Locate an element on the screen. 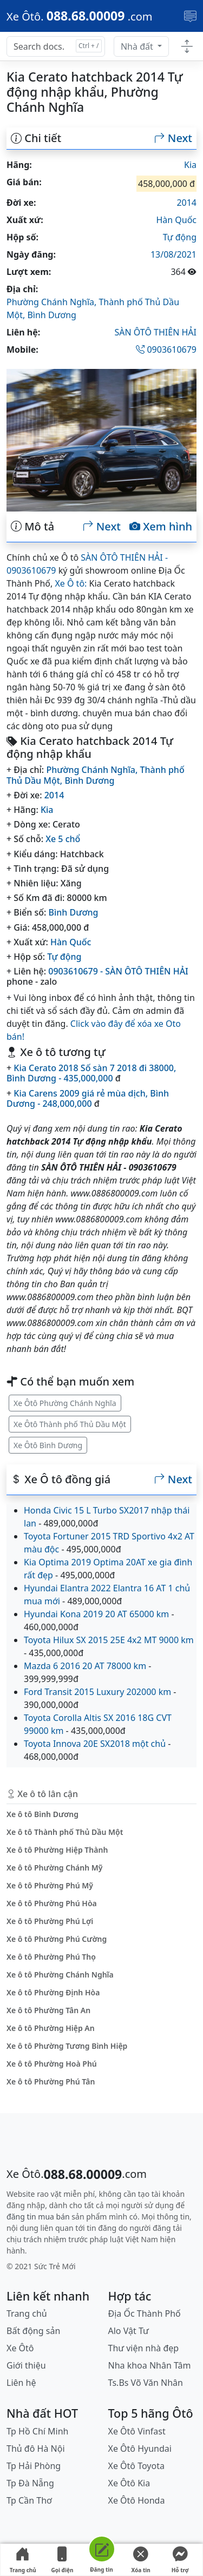  [Toggle navigation] is located at coordinates (190, 16).